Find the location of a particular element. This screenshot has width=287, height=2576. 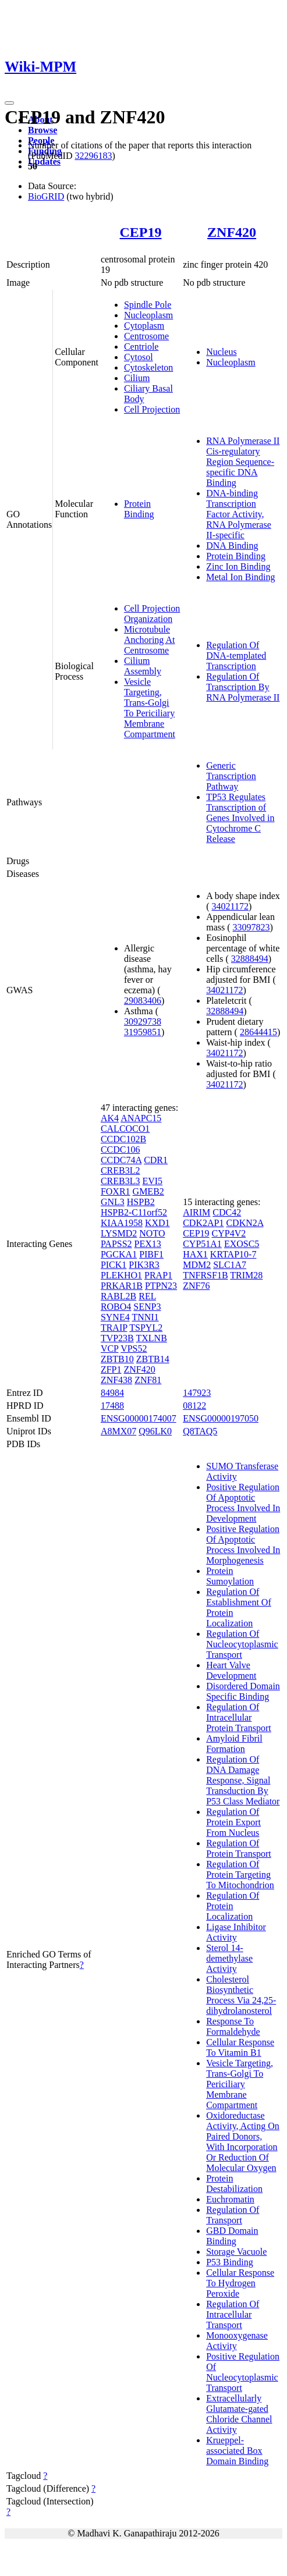

DNA Binding is located at coordinates (232, 545).